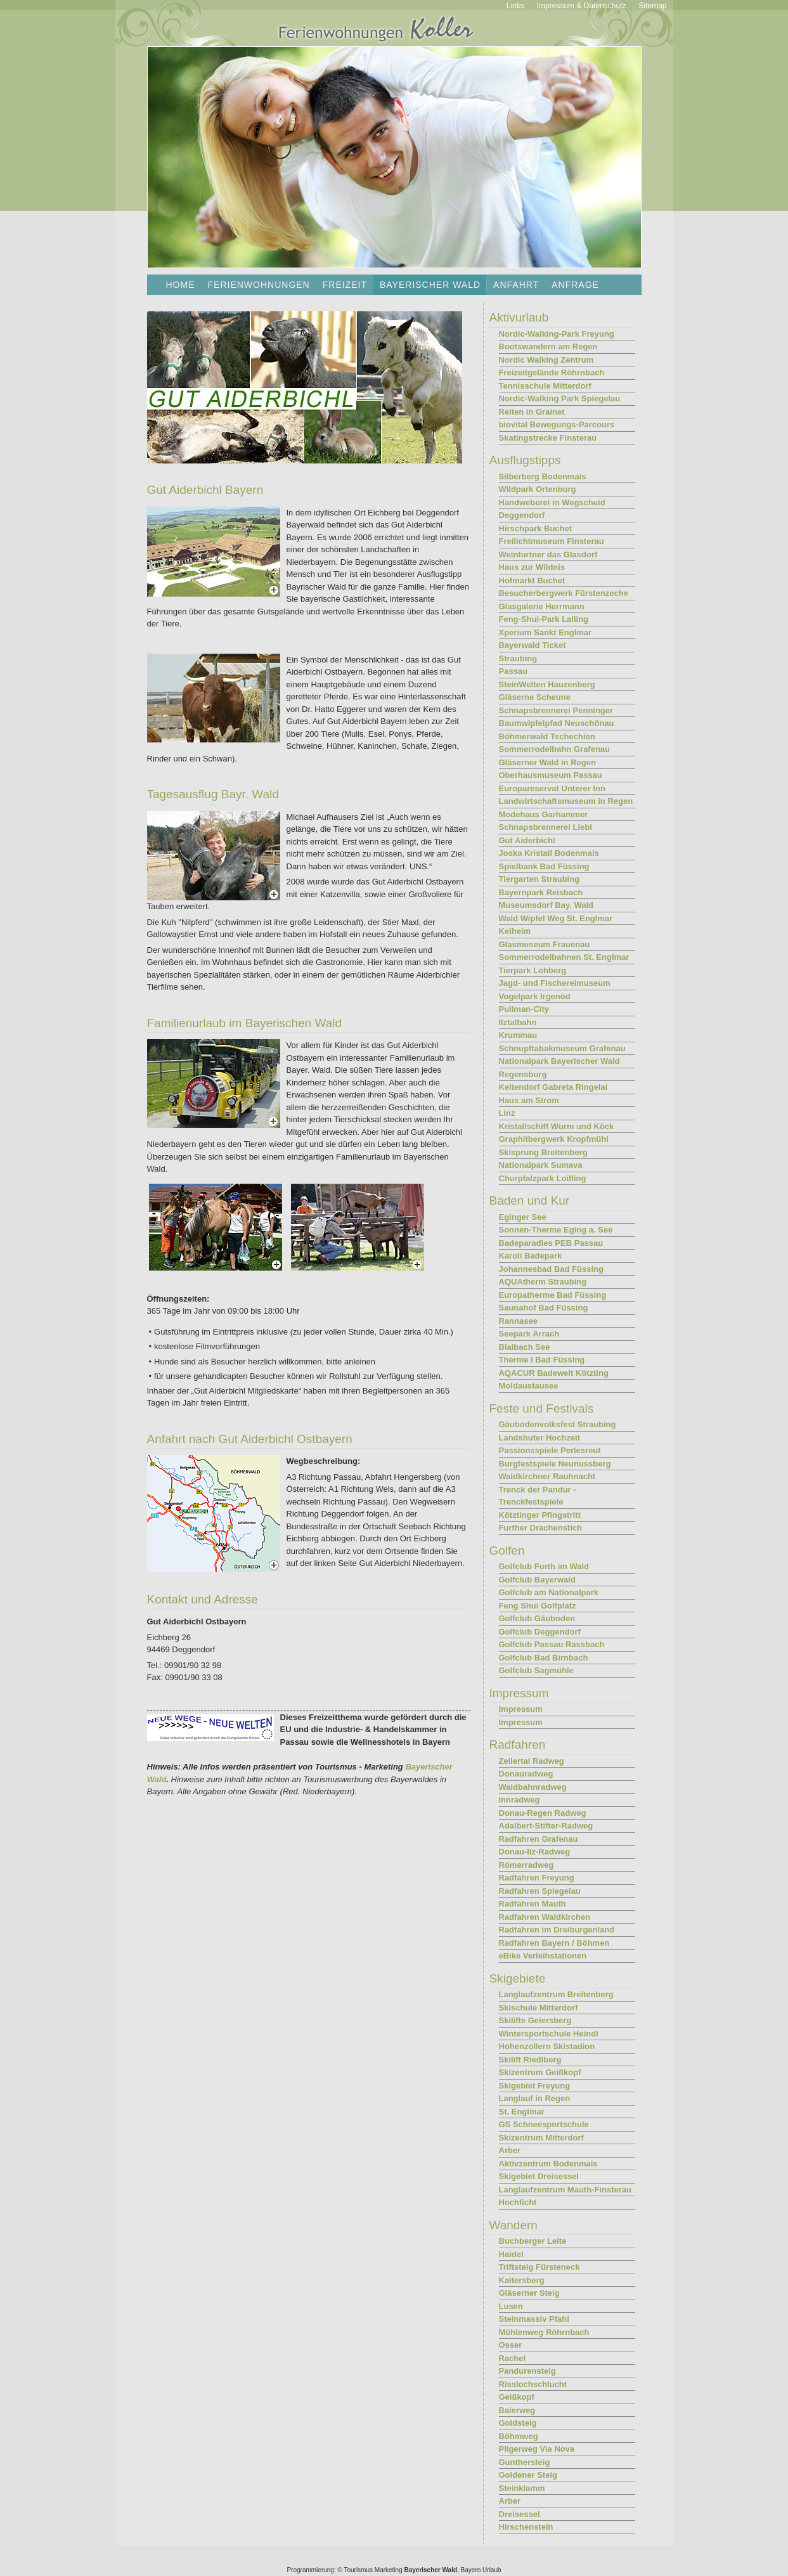  I want to click on Gläserner Wald in Regen, so click(547, 762).